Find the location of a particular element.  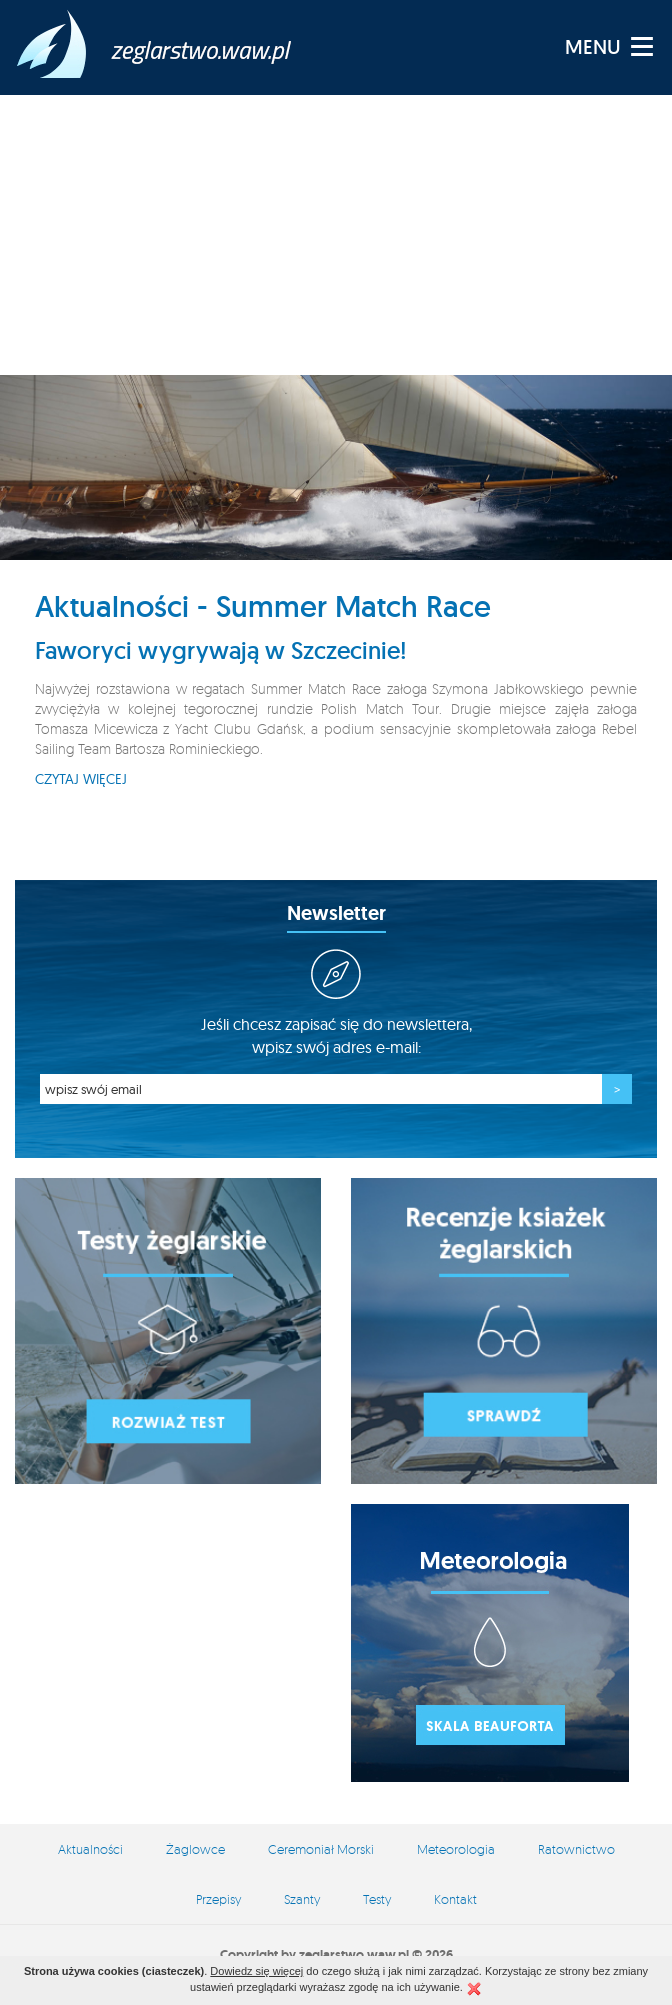

Żaglowce is located at coordinates (195, 1849).